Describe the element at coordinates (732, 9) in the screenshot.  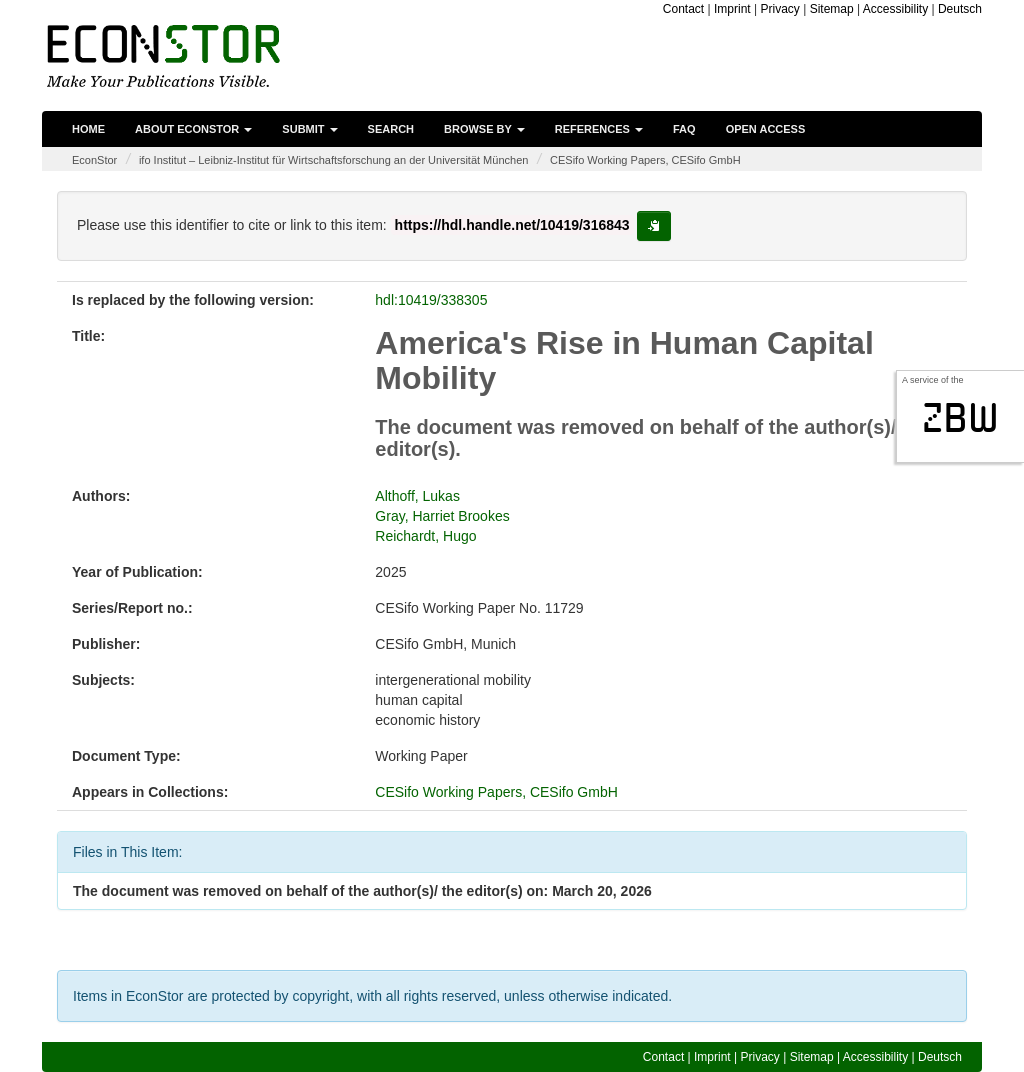
I see `Imprint` at that location.